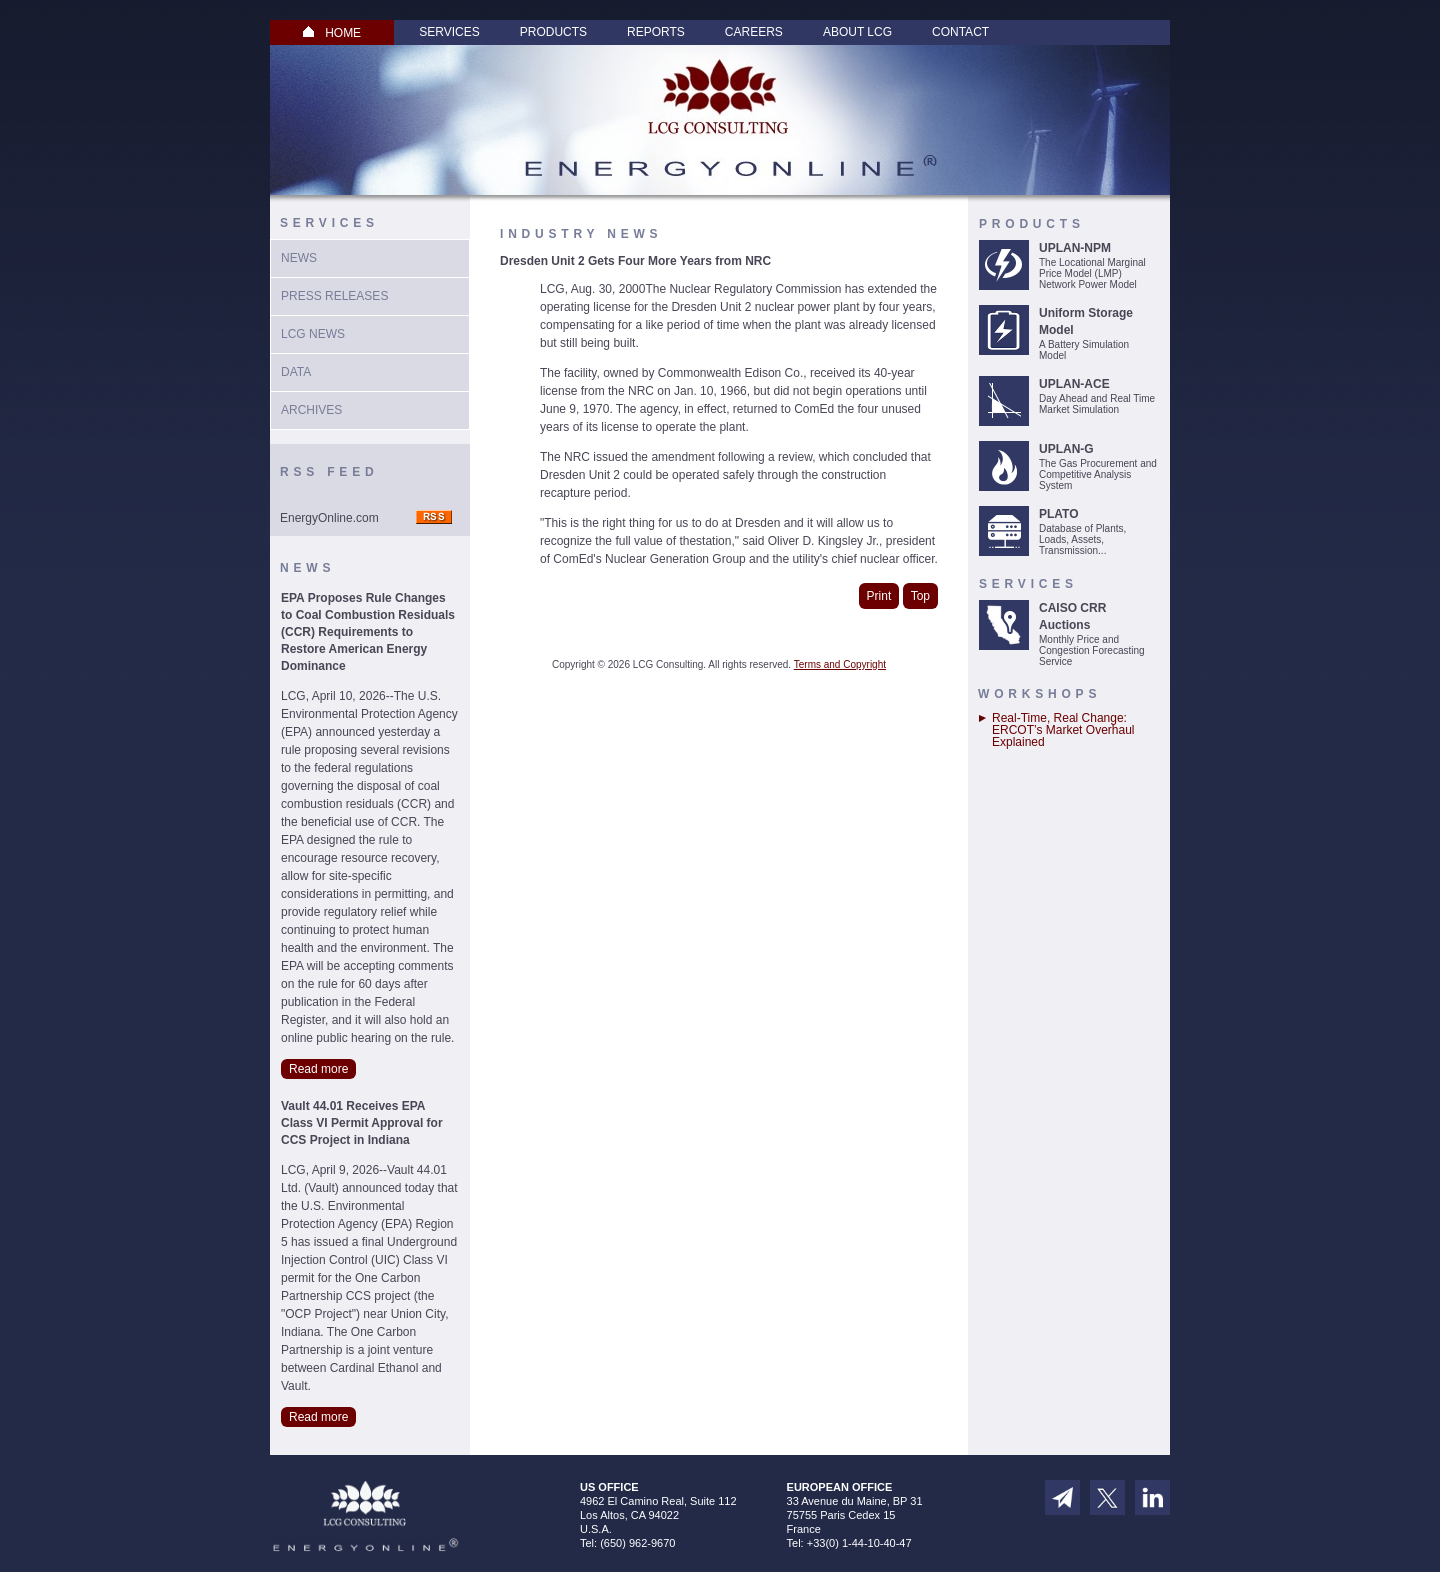  Describe the element at coordinates (311, 410) in the screenshot. I see `Archives` at that location.